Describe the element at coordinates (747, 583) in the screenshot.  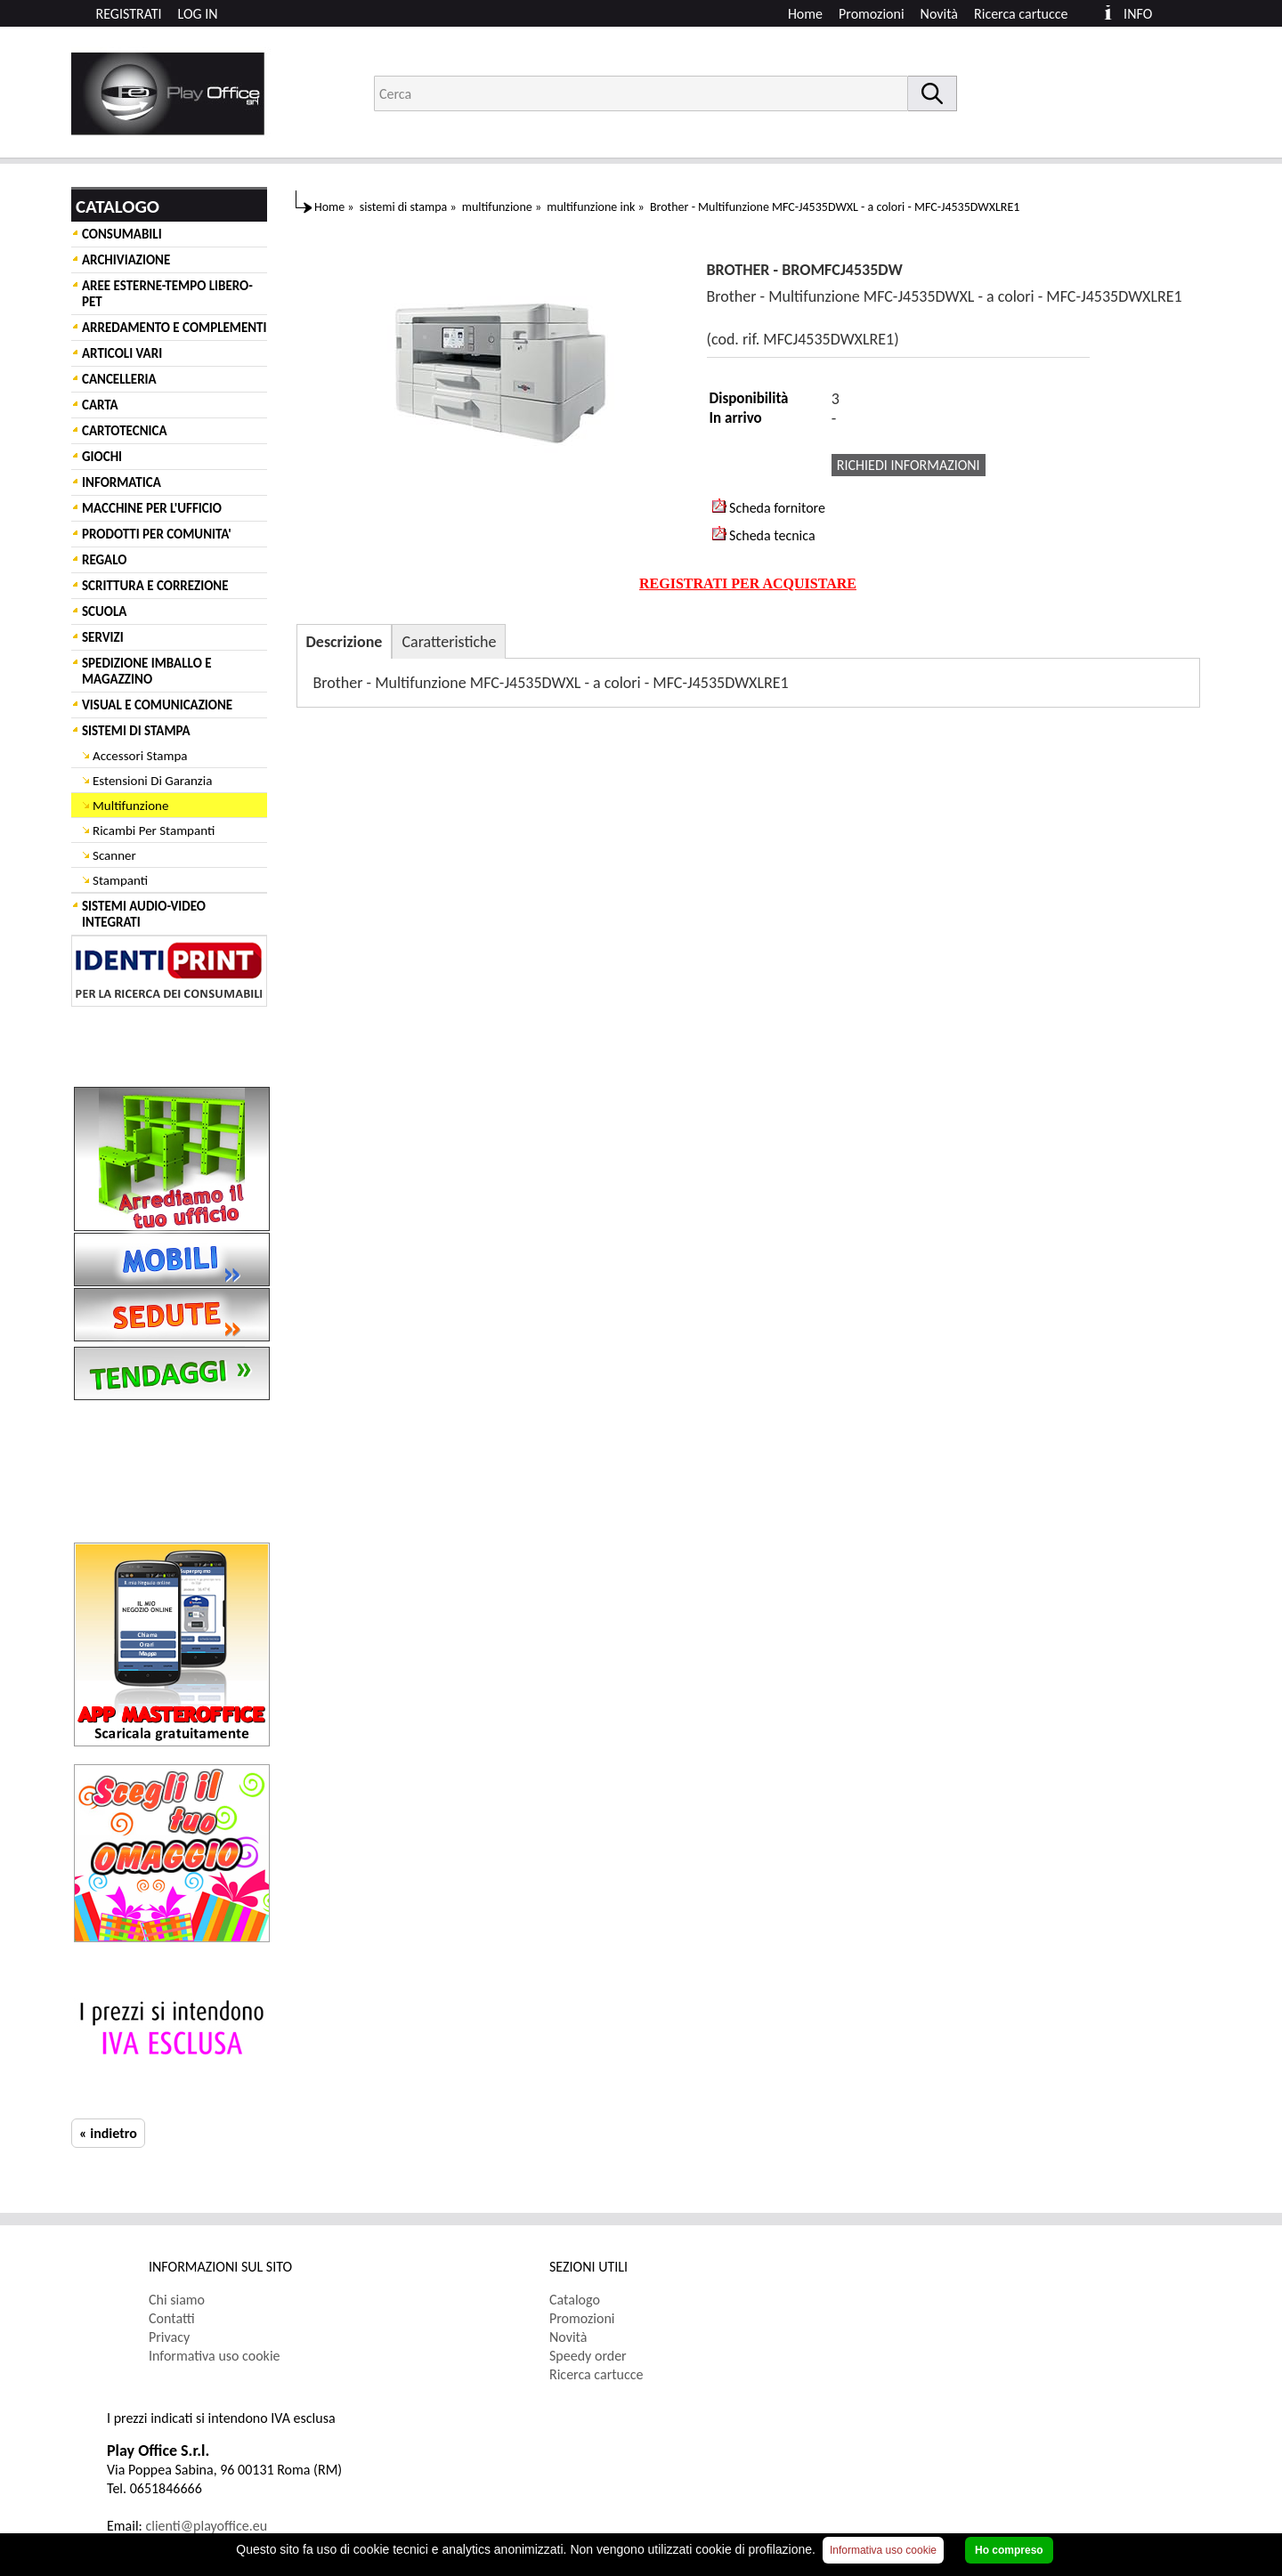
I see `REGISTRATI PER ACQUISTARE` at that location.